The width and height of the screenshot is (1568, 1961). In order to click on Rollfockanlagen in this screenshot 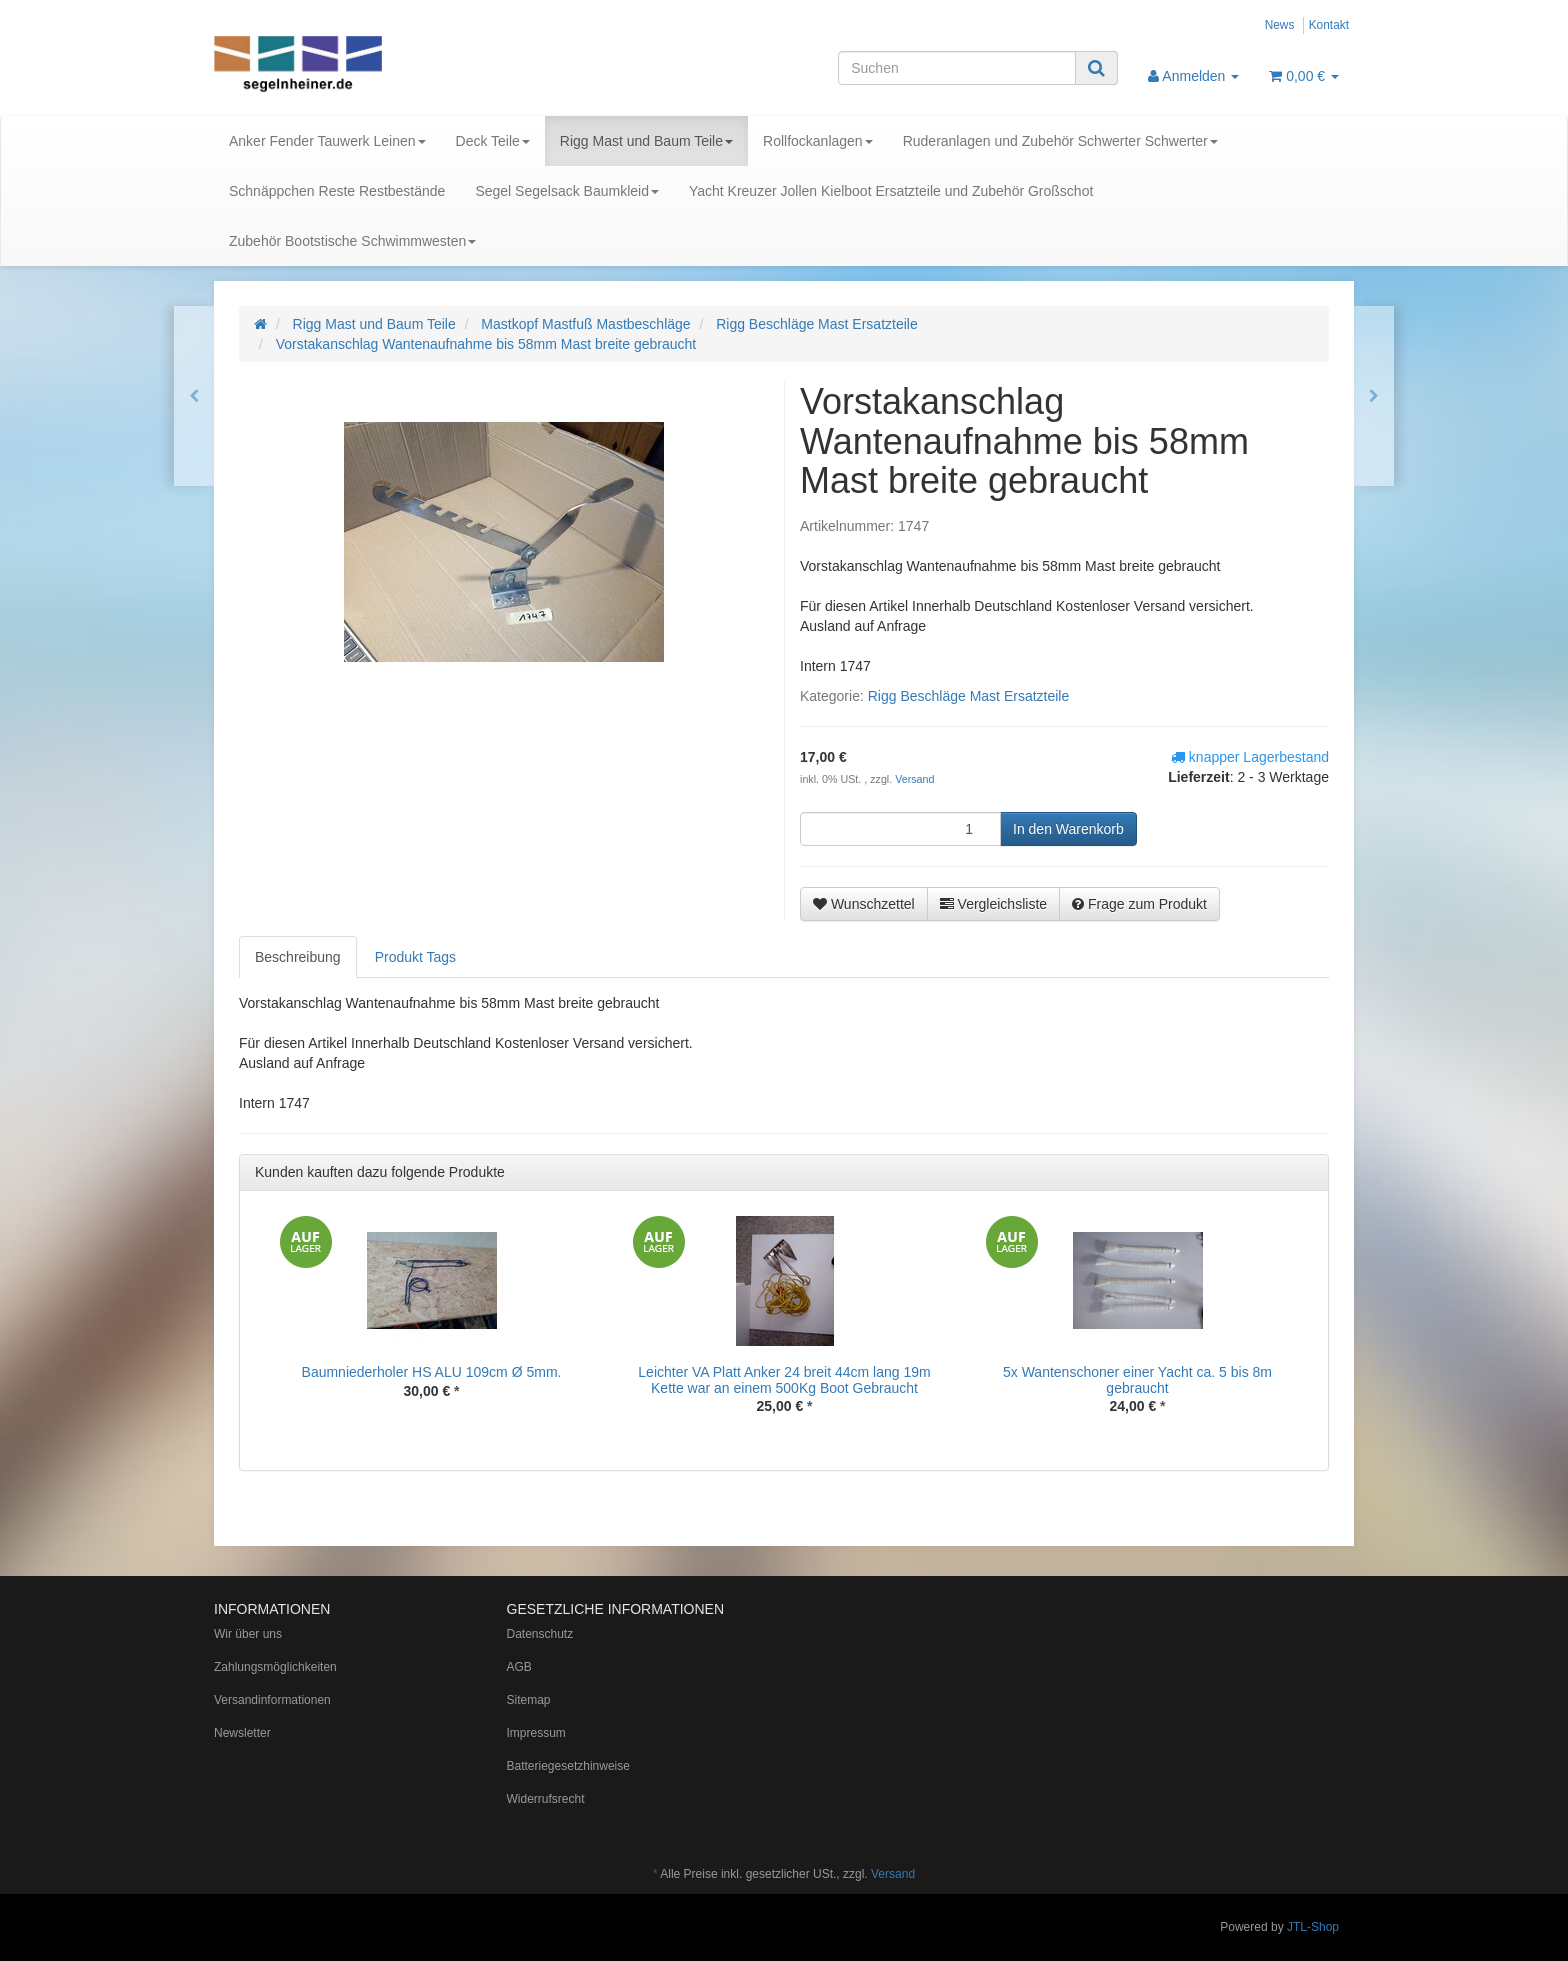, I will do `click(818, 141)`.